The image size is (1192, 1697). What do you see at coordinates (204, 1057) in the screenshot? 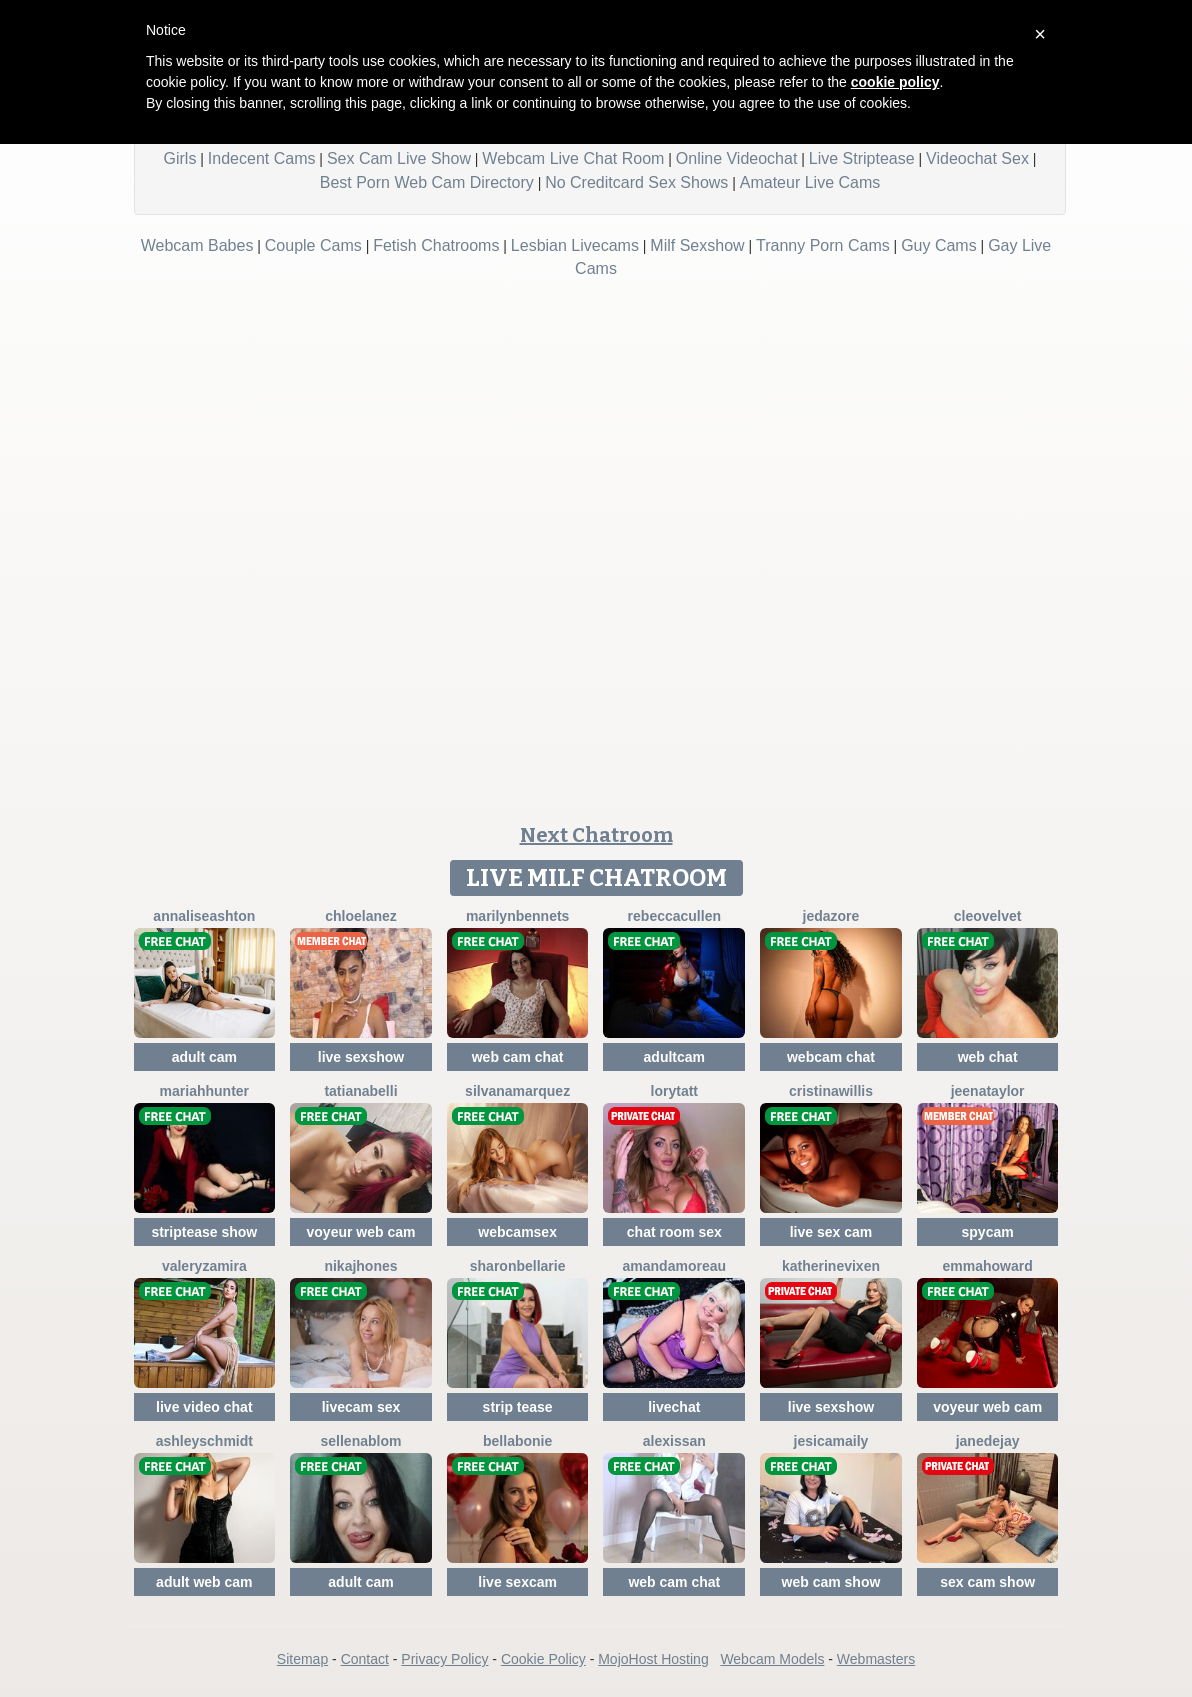
I see `adult cam` at bounding box center [204, 1057].